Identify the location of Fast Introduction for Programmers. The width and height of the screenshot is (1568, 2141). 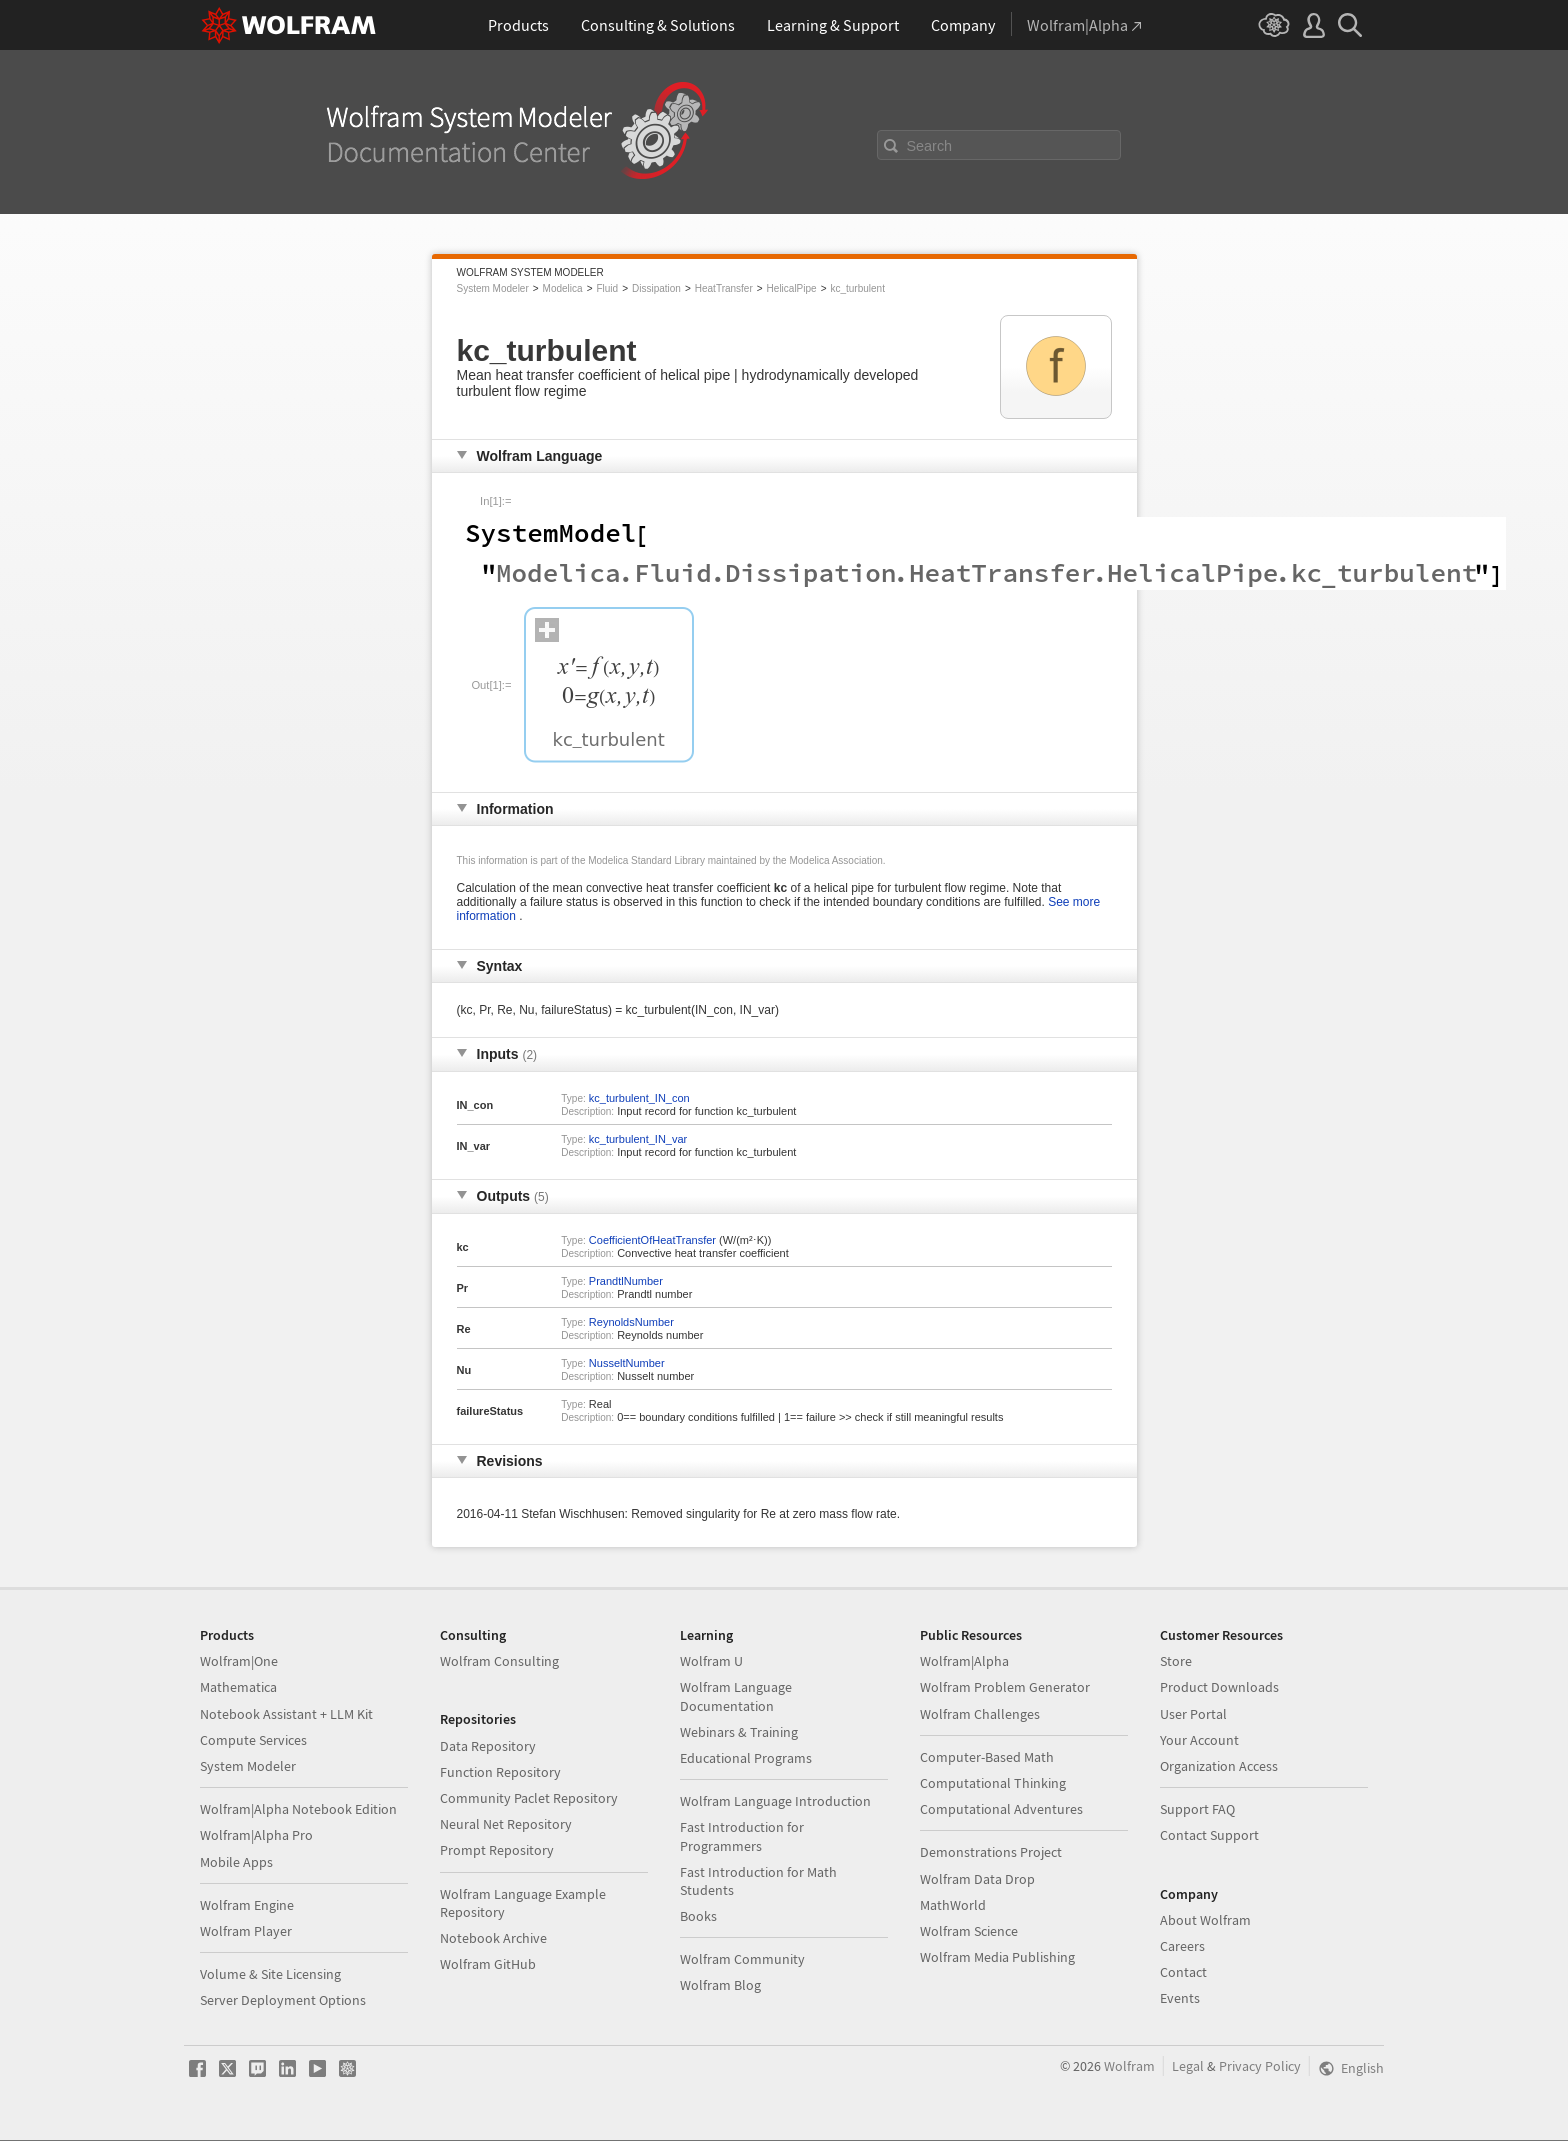
(742, 1836).